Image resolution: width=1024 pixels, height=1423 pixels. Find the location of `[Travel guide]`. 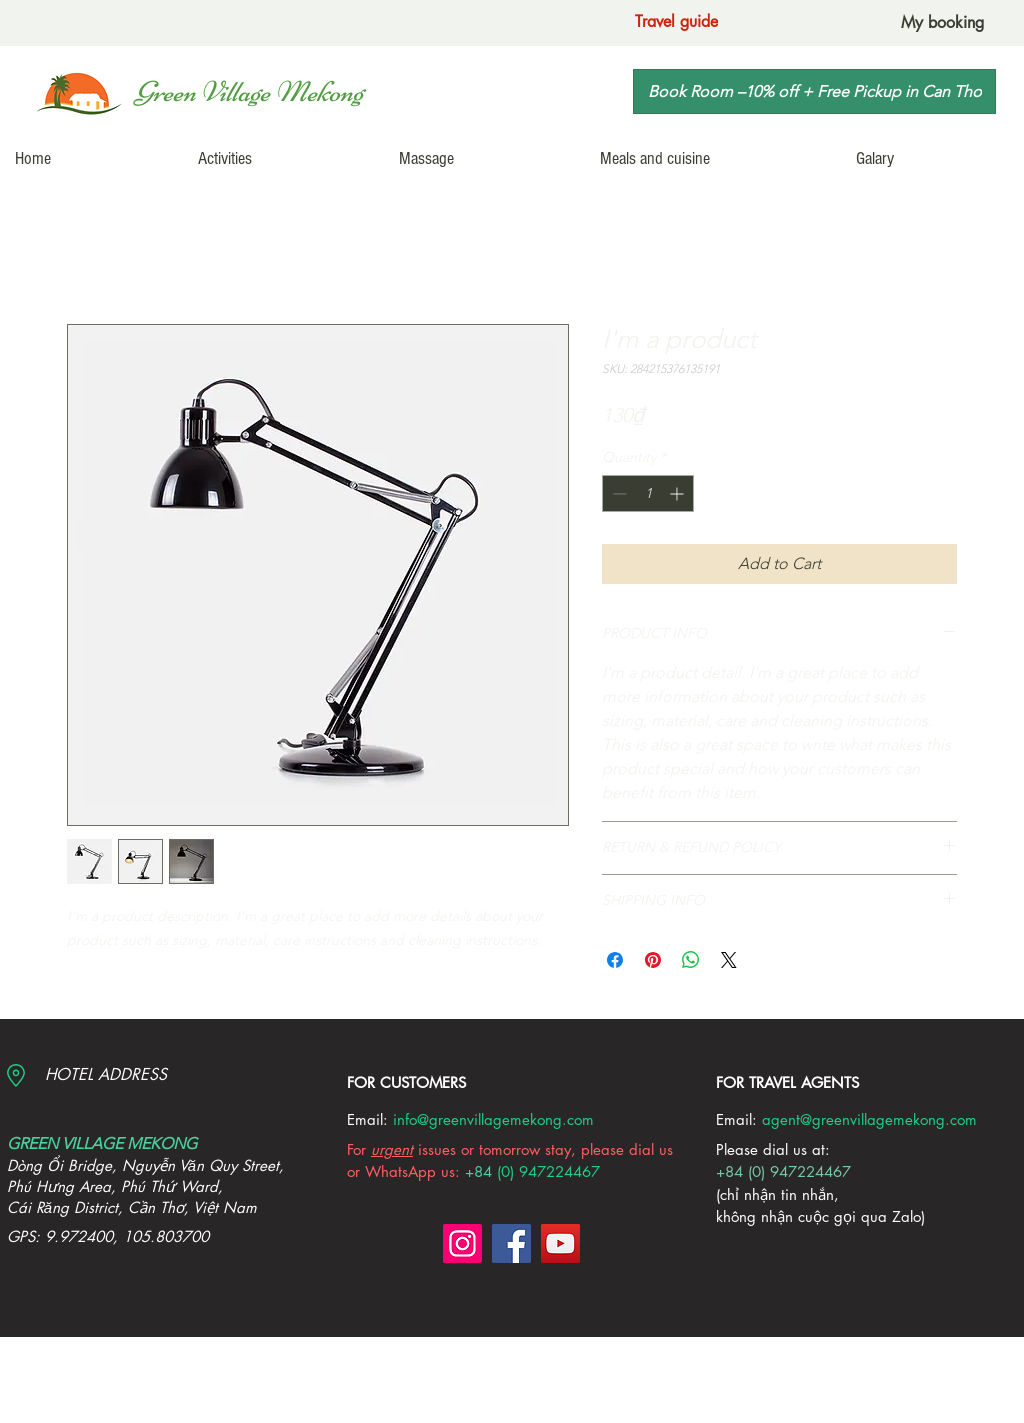

[Travel guide] is located at coordinates (676, 21).